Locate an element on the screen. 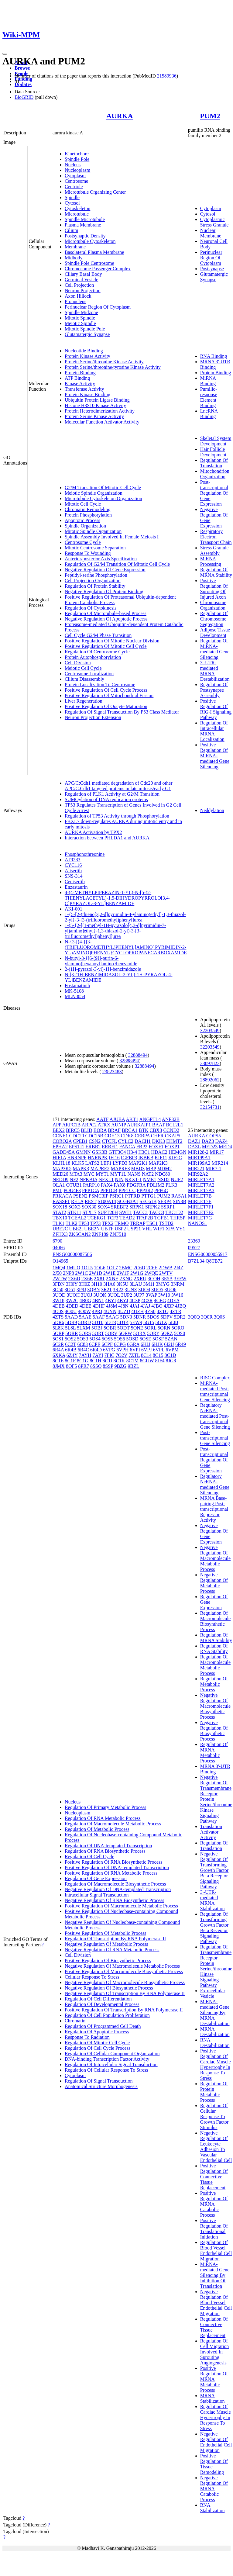 The height and width of the screenshot is (2576, 233). Alisertib is located at coordinates (73, 870).